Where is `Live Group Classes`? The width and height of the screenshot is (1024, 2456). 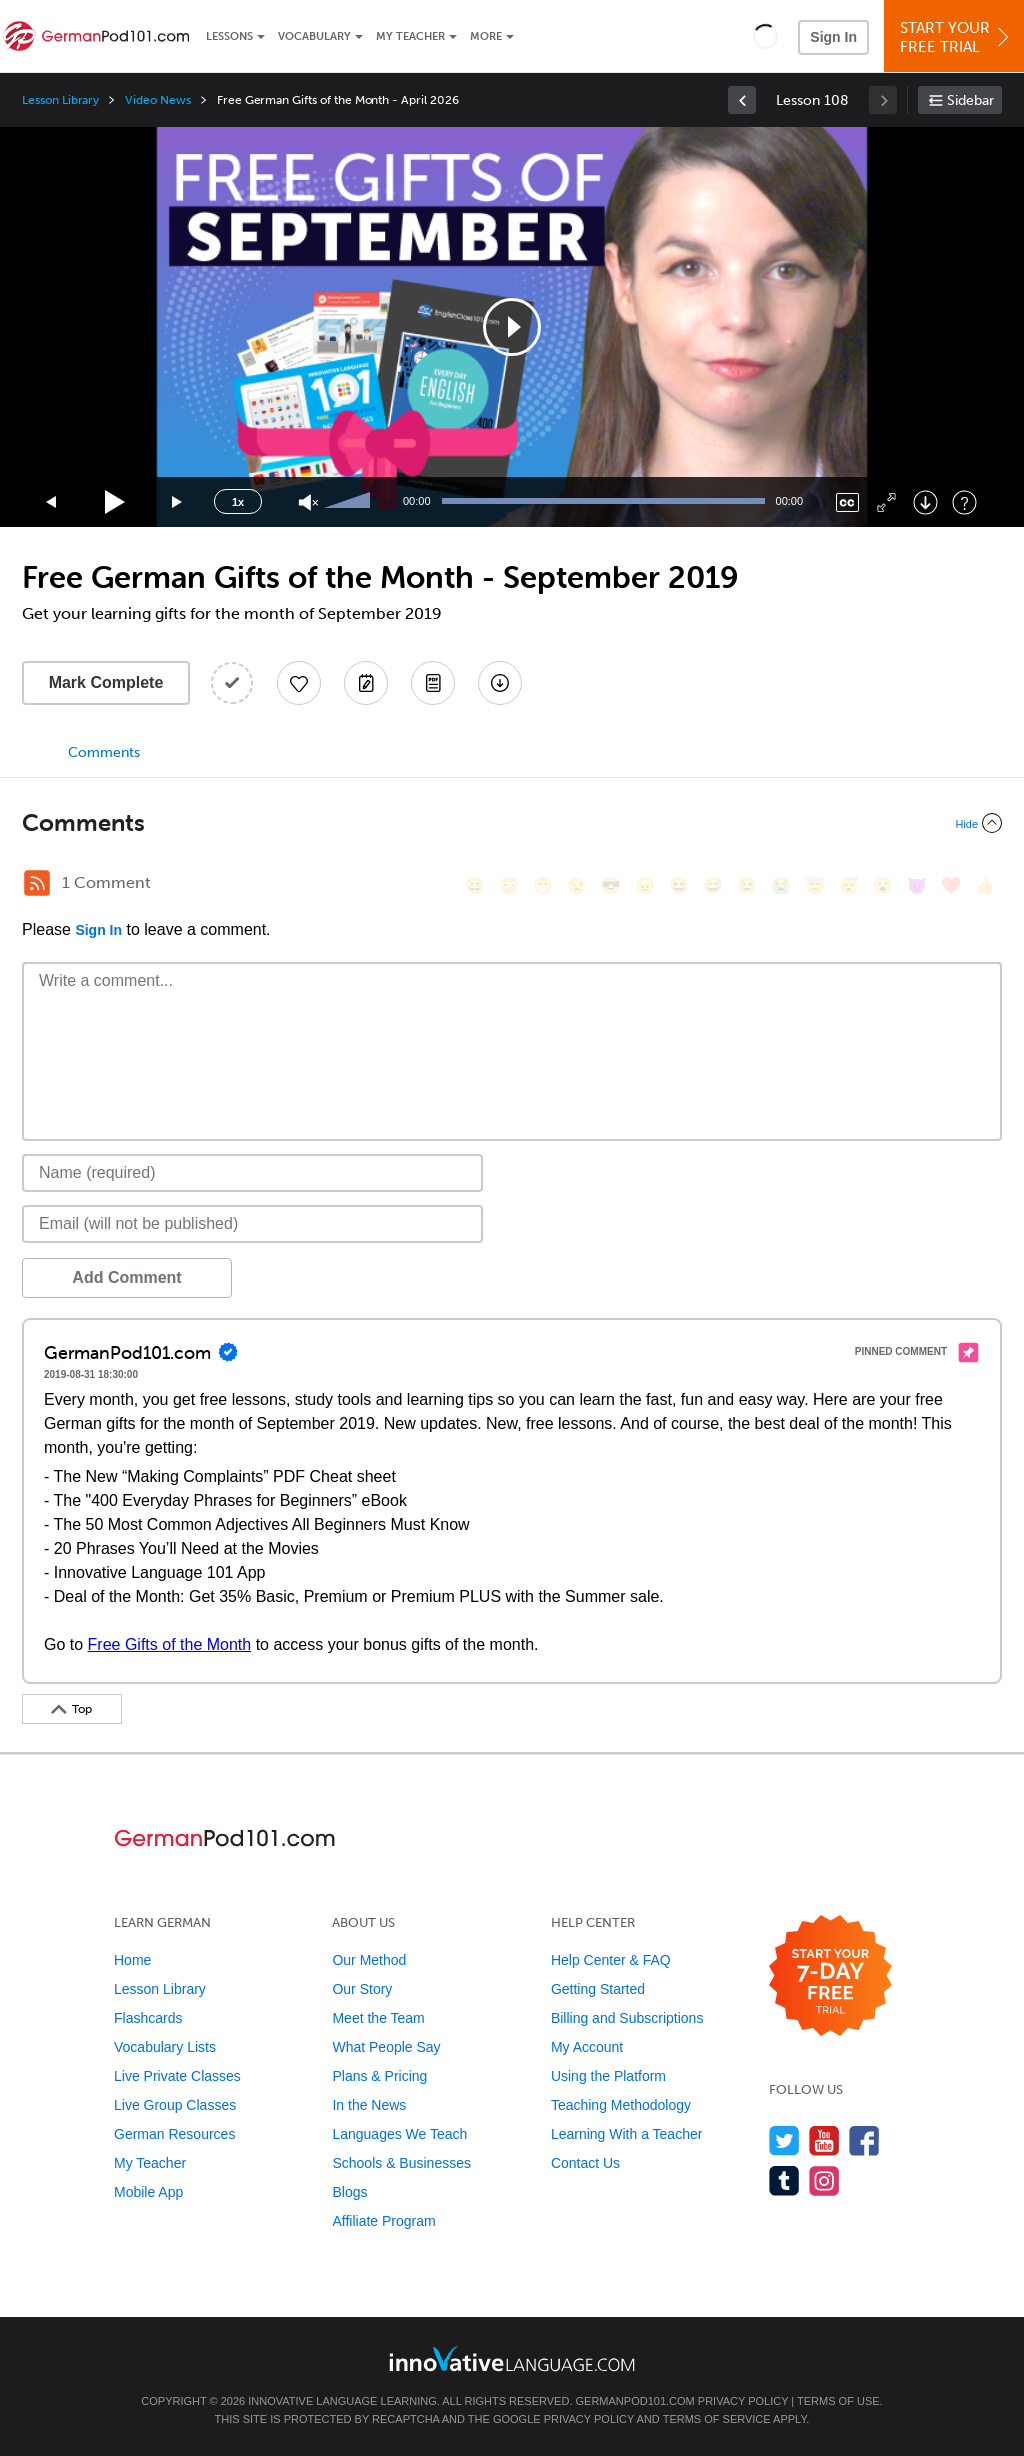
Live Group Classes is located at coordinates (175, 2105).